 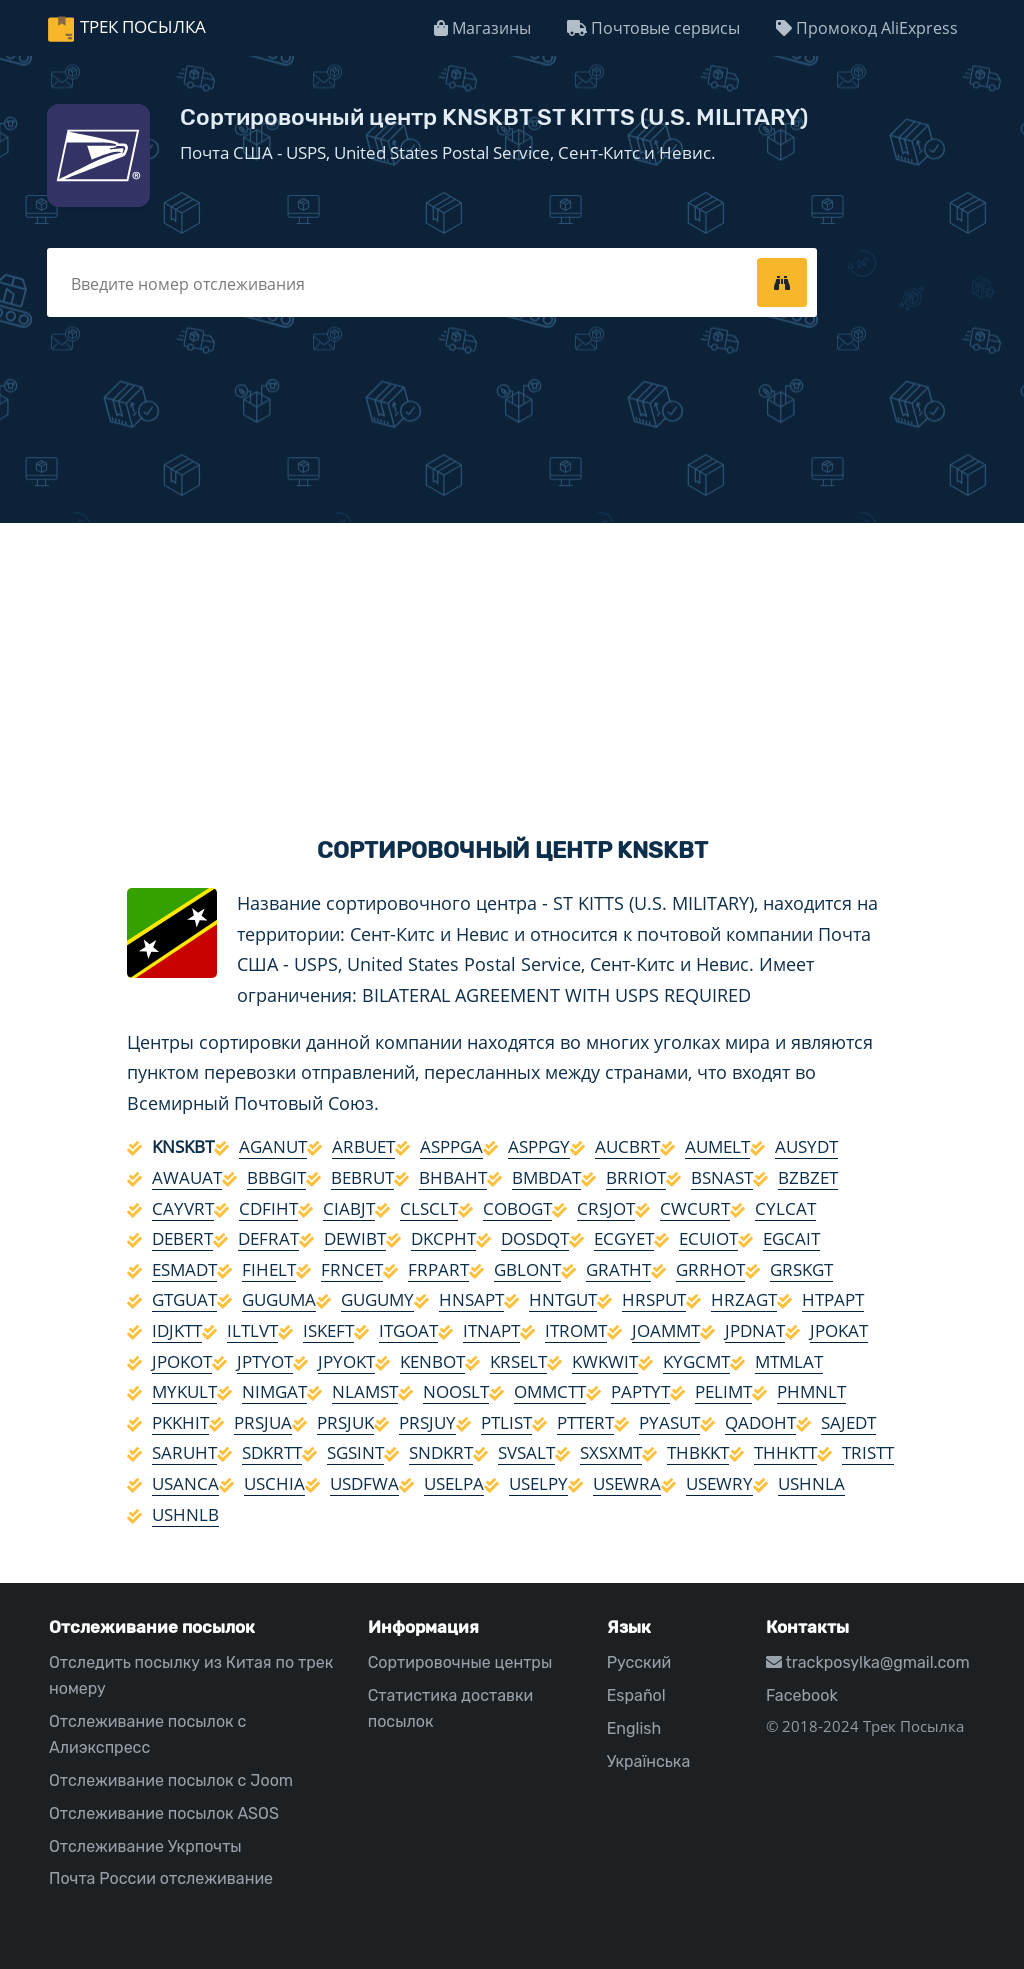 I want to click on GRSKGT, so click(x=801, y=1269).